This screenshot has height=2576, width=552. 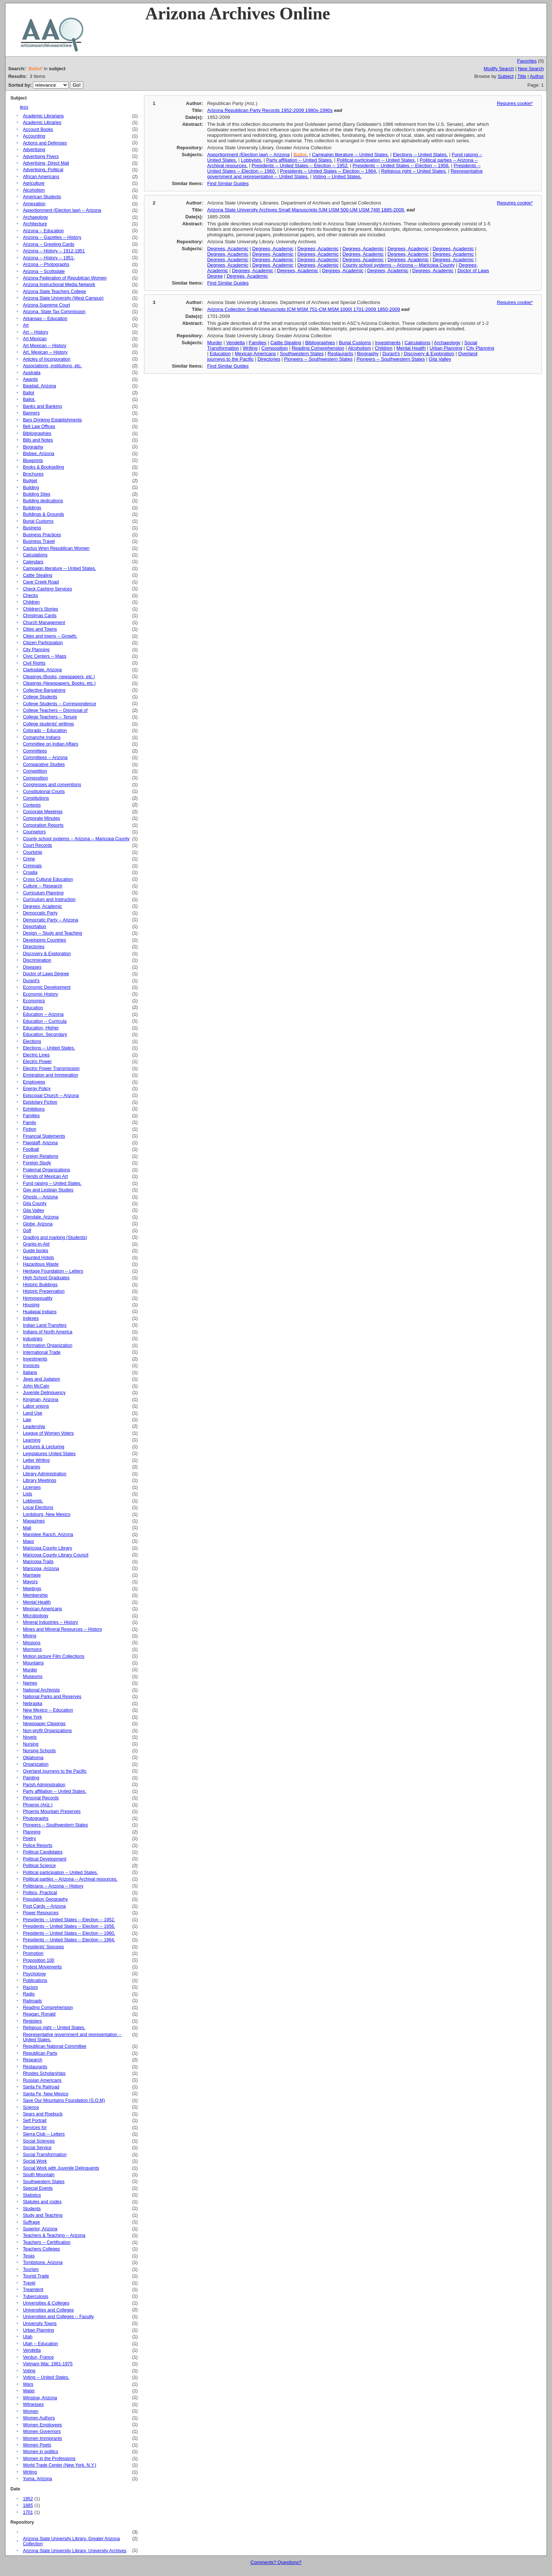 What do you see at coordinates (30, 2472) in the screenshot?
I see `Writing` at bounding box center [30, 2472].